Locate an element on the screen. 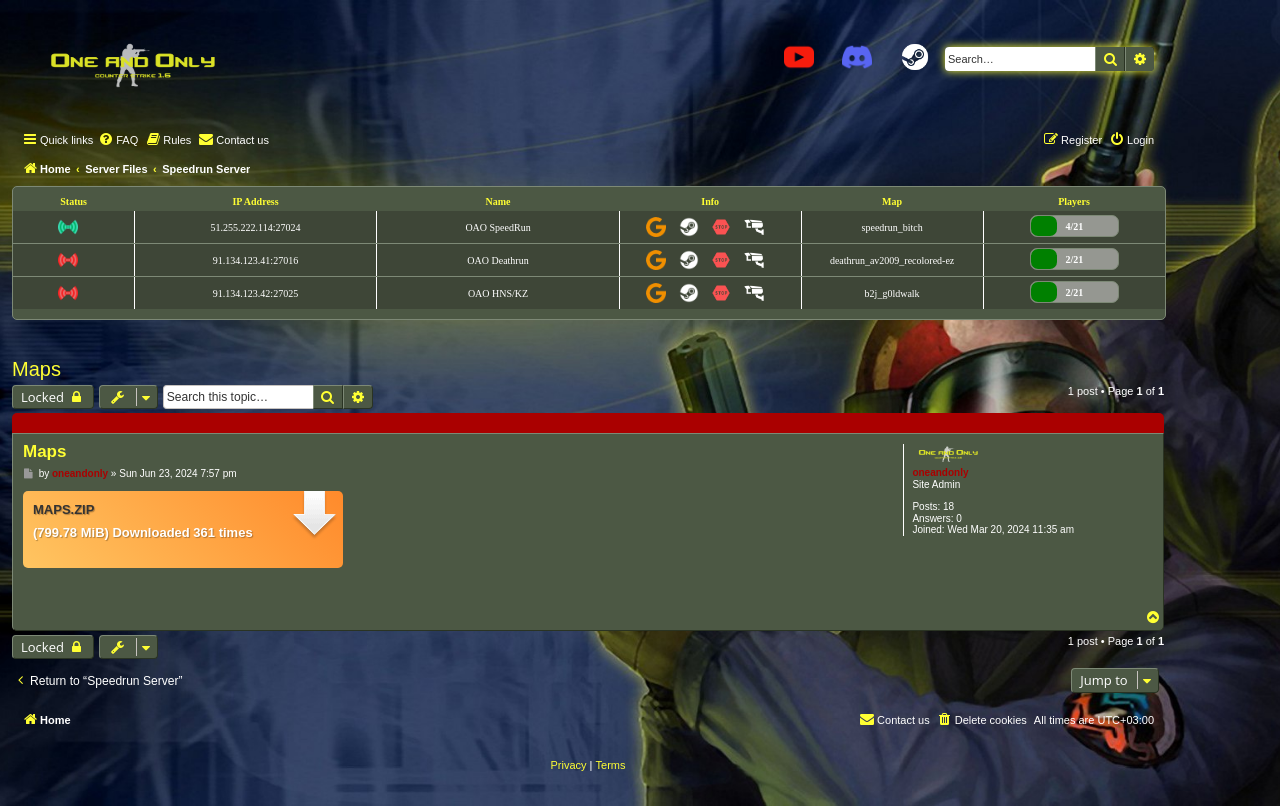 Image resolution: width=1280 pixels, height=806 pixels. maps.zip is located at coordinates (63, 509).